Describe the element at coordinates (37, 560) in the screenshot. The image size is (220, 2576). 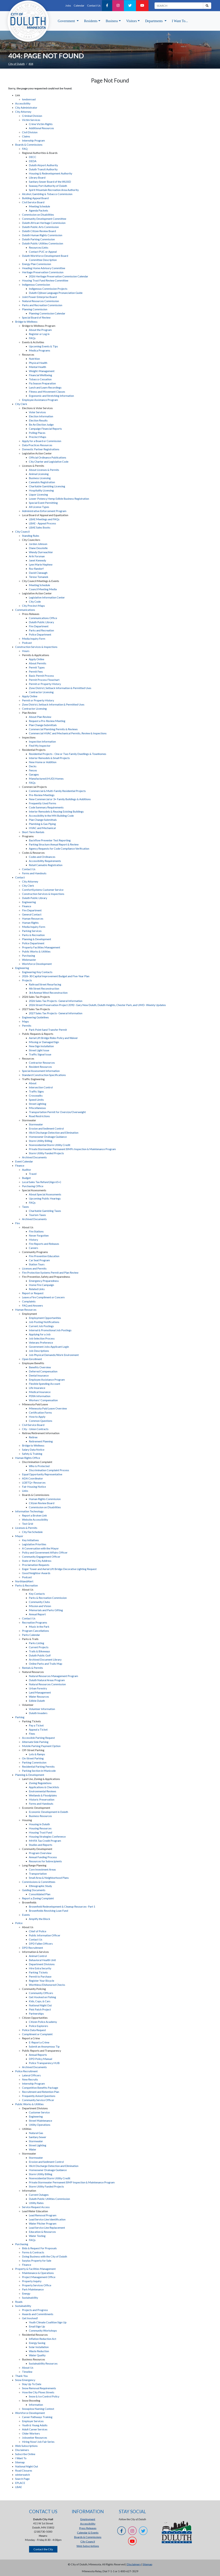
I see `Janet Kennedy` at that location.